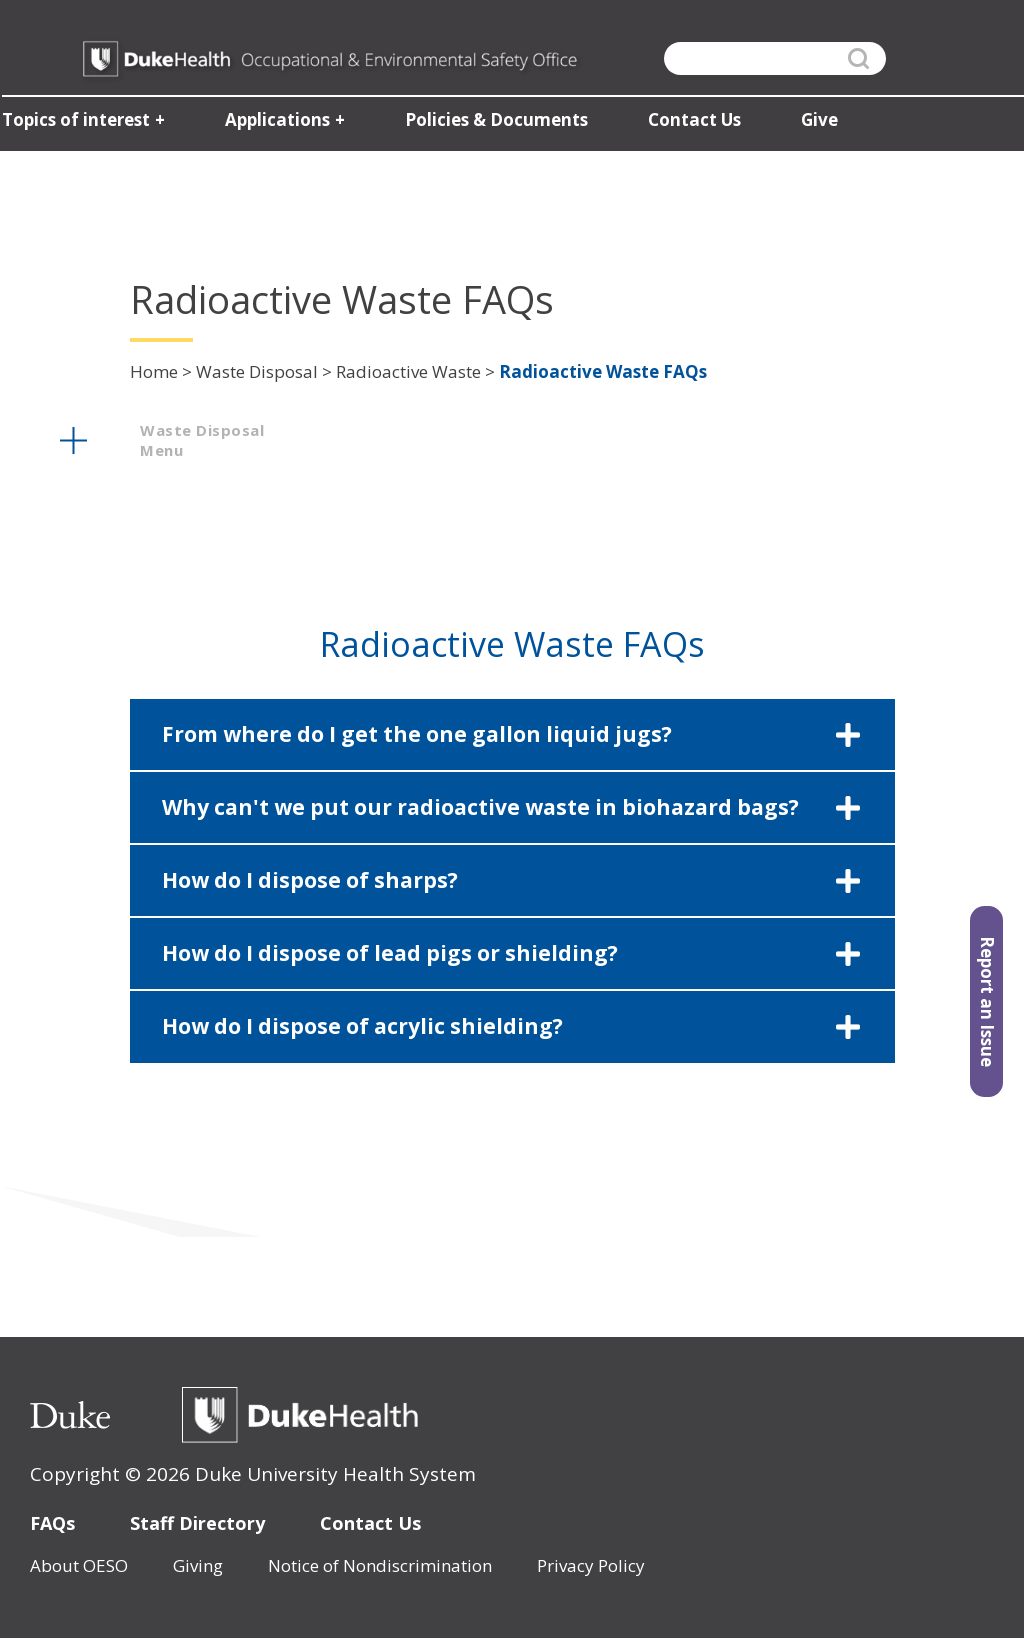 This screenshot has height=1639, width=1024. Describe the element at coordinates (198, 1565) in the screenshot. I see `Giving` at that location.